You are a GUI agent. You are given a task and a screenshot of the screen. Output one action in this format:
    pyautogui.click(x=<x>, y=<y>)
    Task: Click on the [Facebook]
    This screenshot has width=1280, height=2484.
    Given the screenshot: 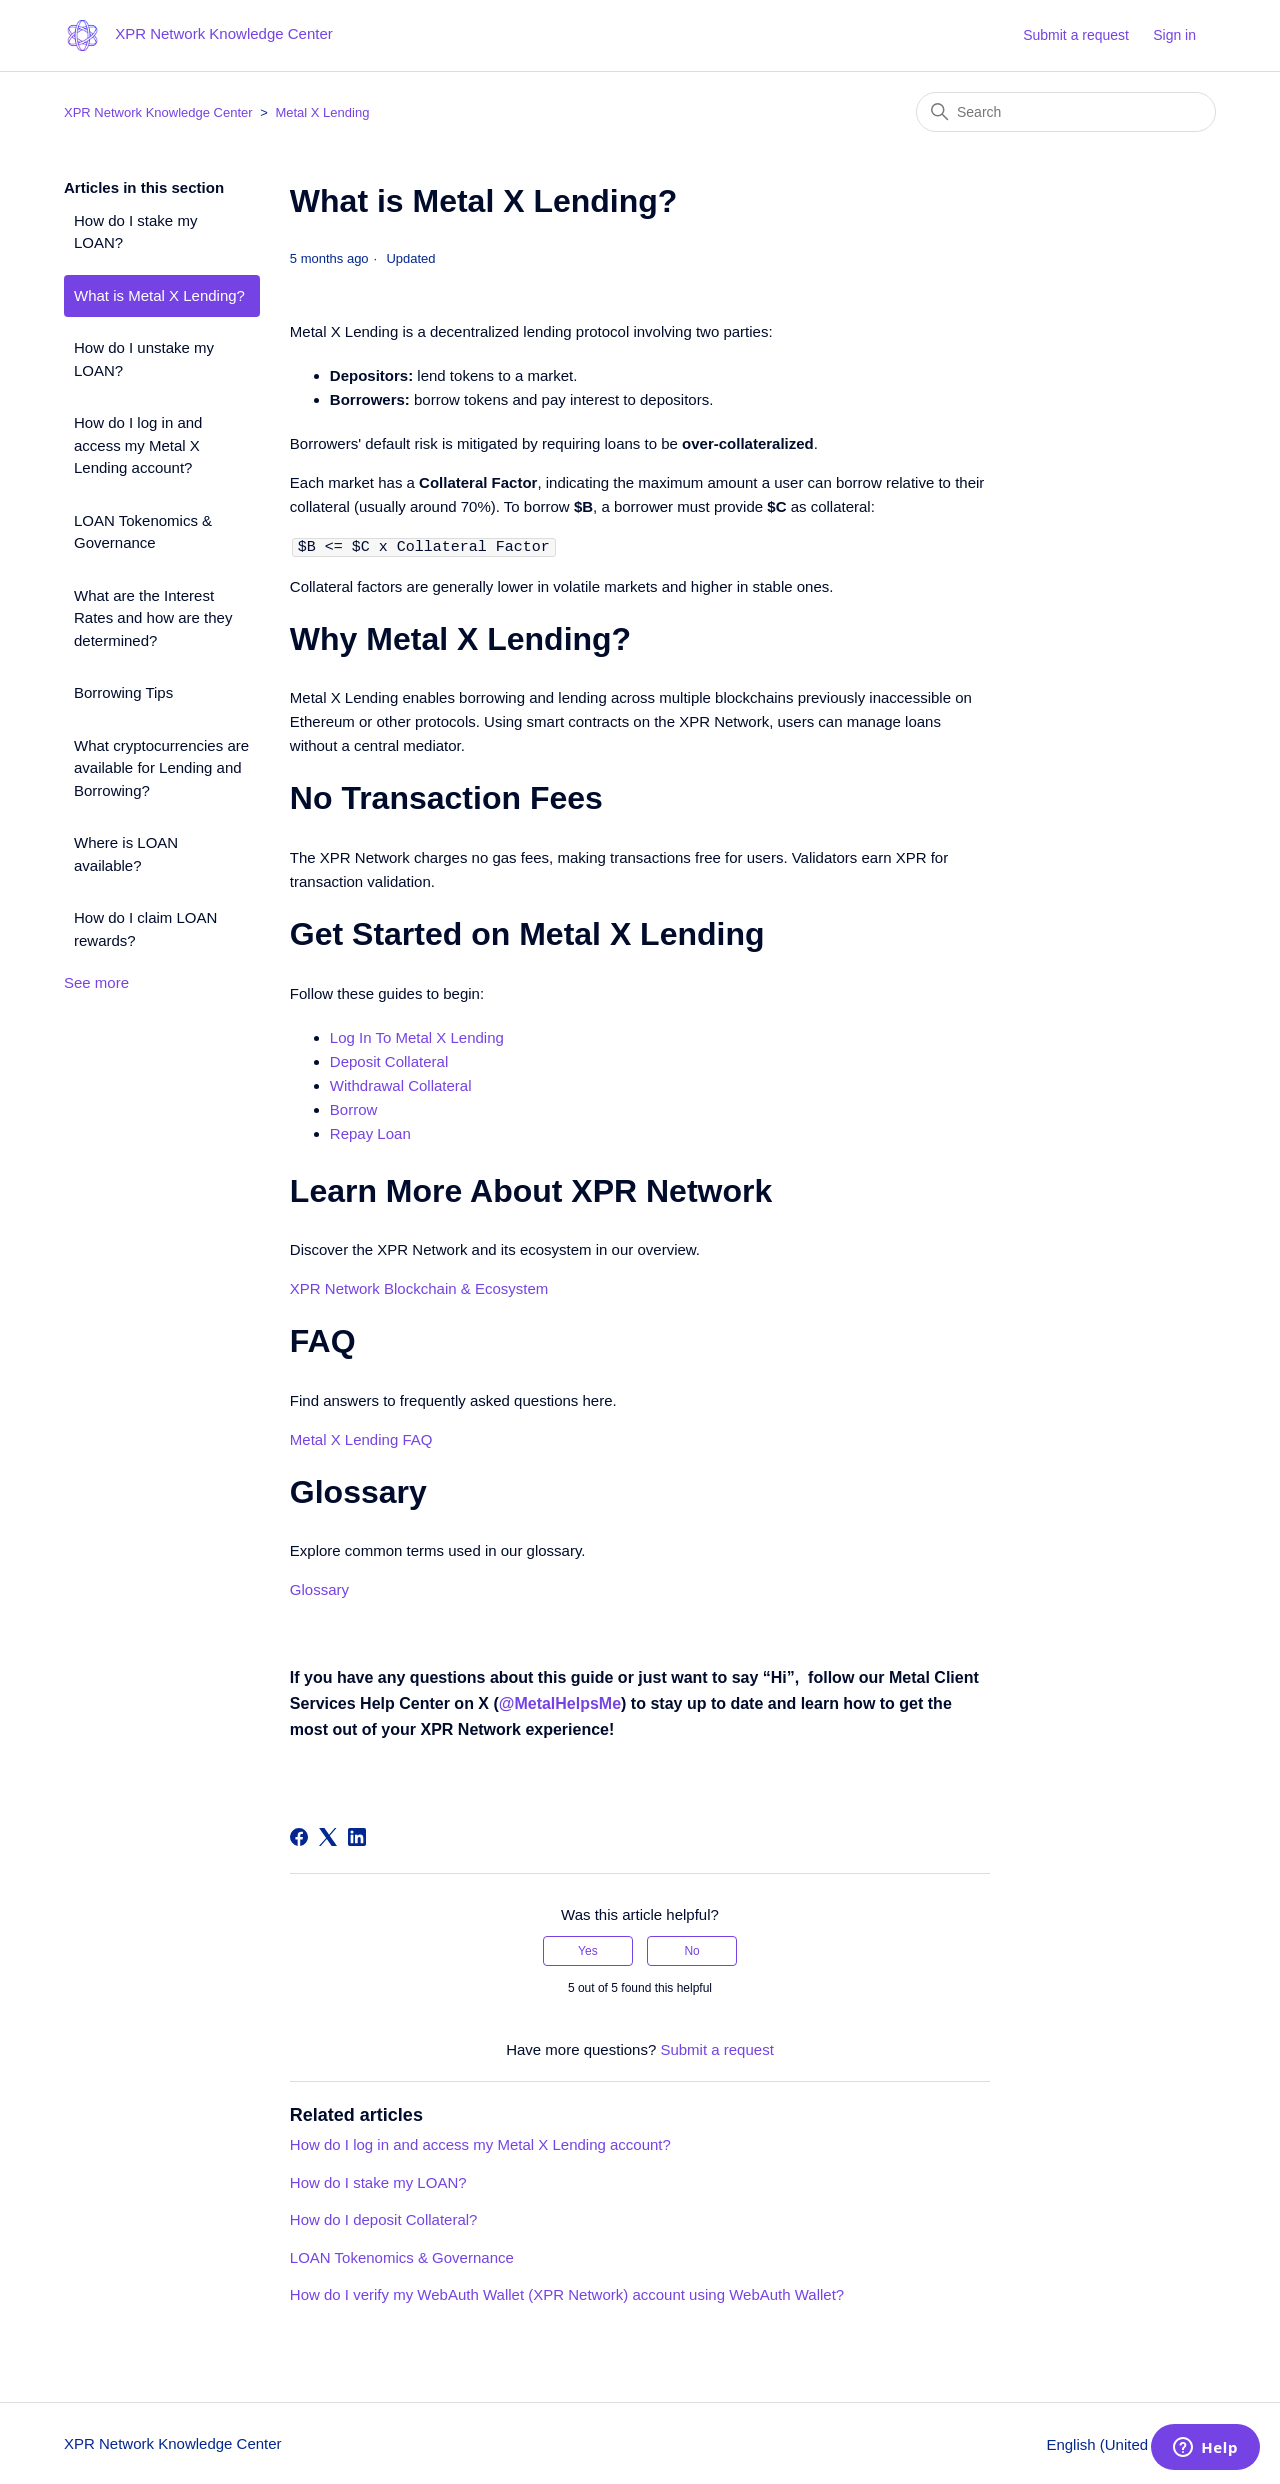 What is the action you would take?
    pyautogui.click(x=299, y=1836)
    